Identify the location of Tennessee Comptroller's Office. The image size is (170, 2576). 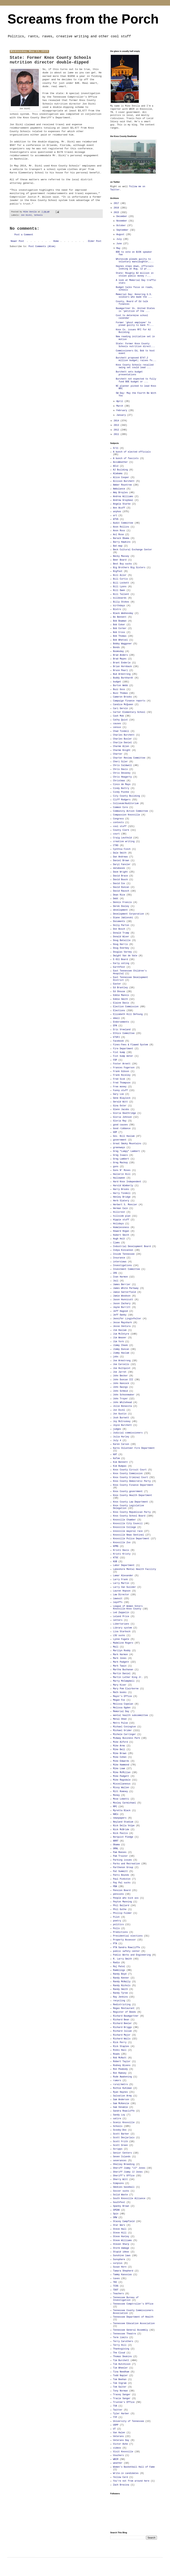
(133, 2304).